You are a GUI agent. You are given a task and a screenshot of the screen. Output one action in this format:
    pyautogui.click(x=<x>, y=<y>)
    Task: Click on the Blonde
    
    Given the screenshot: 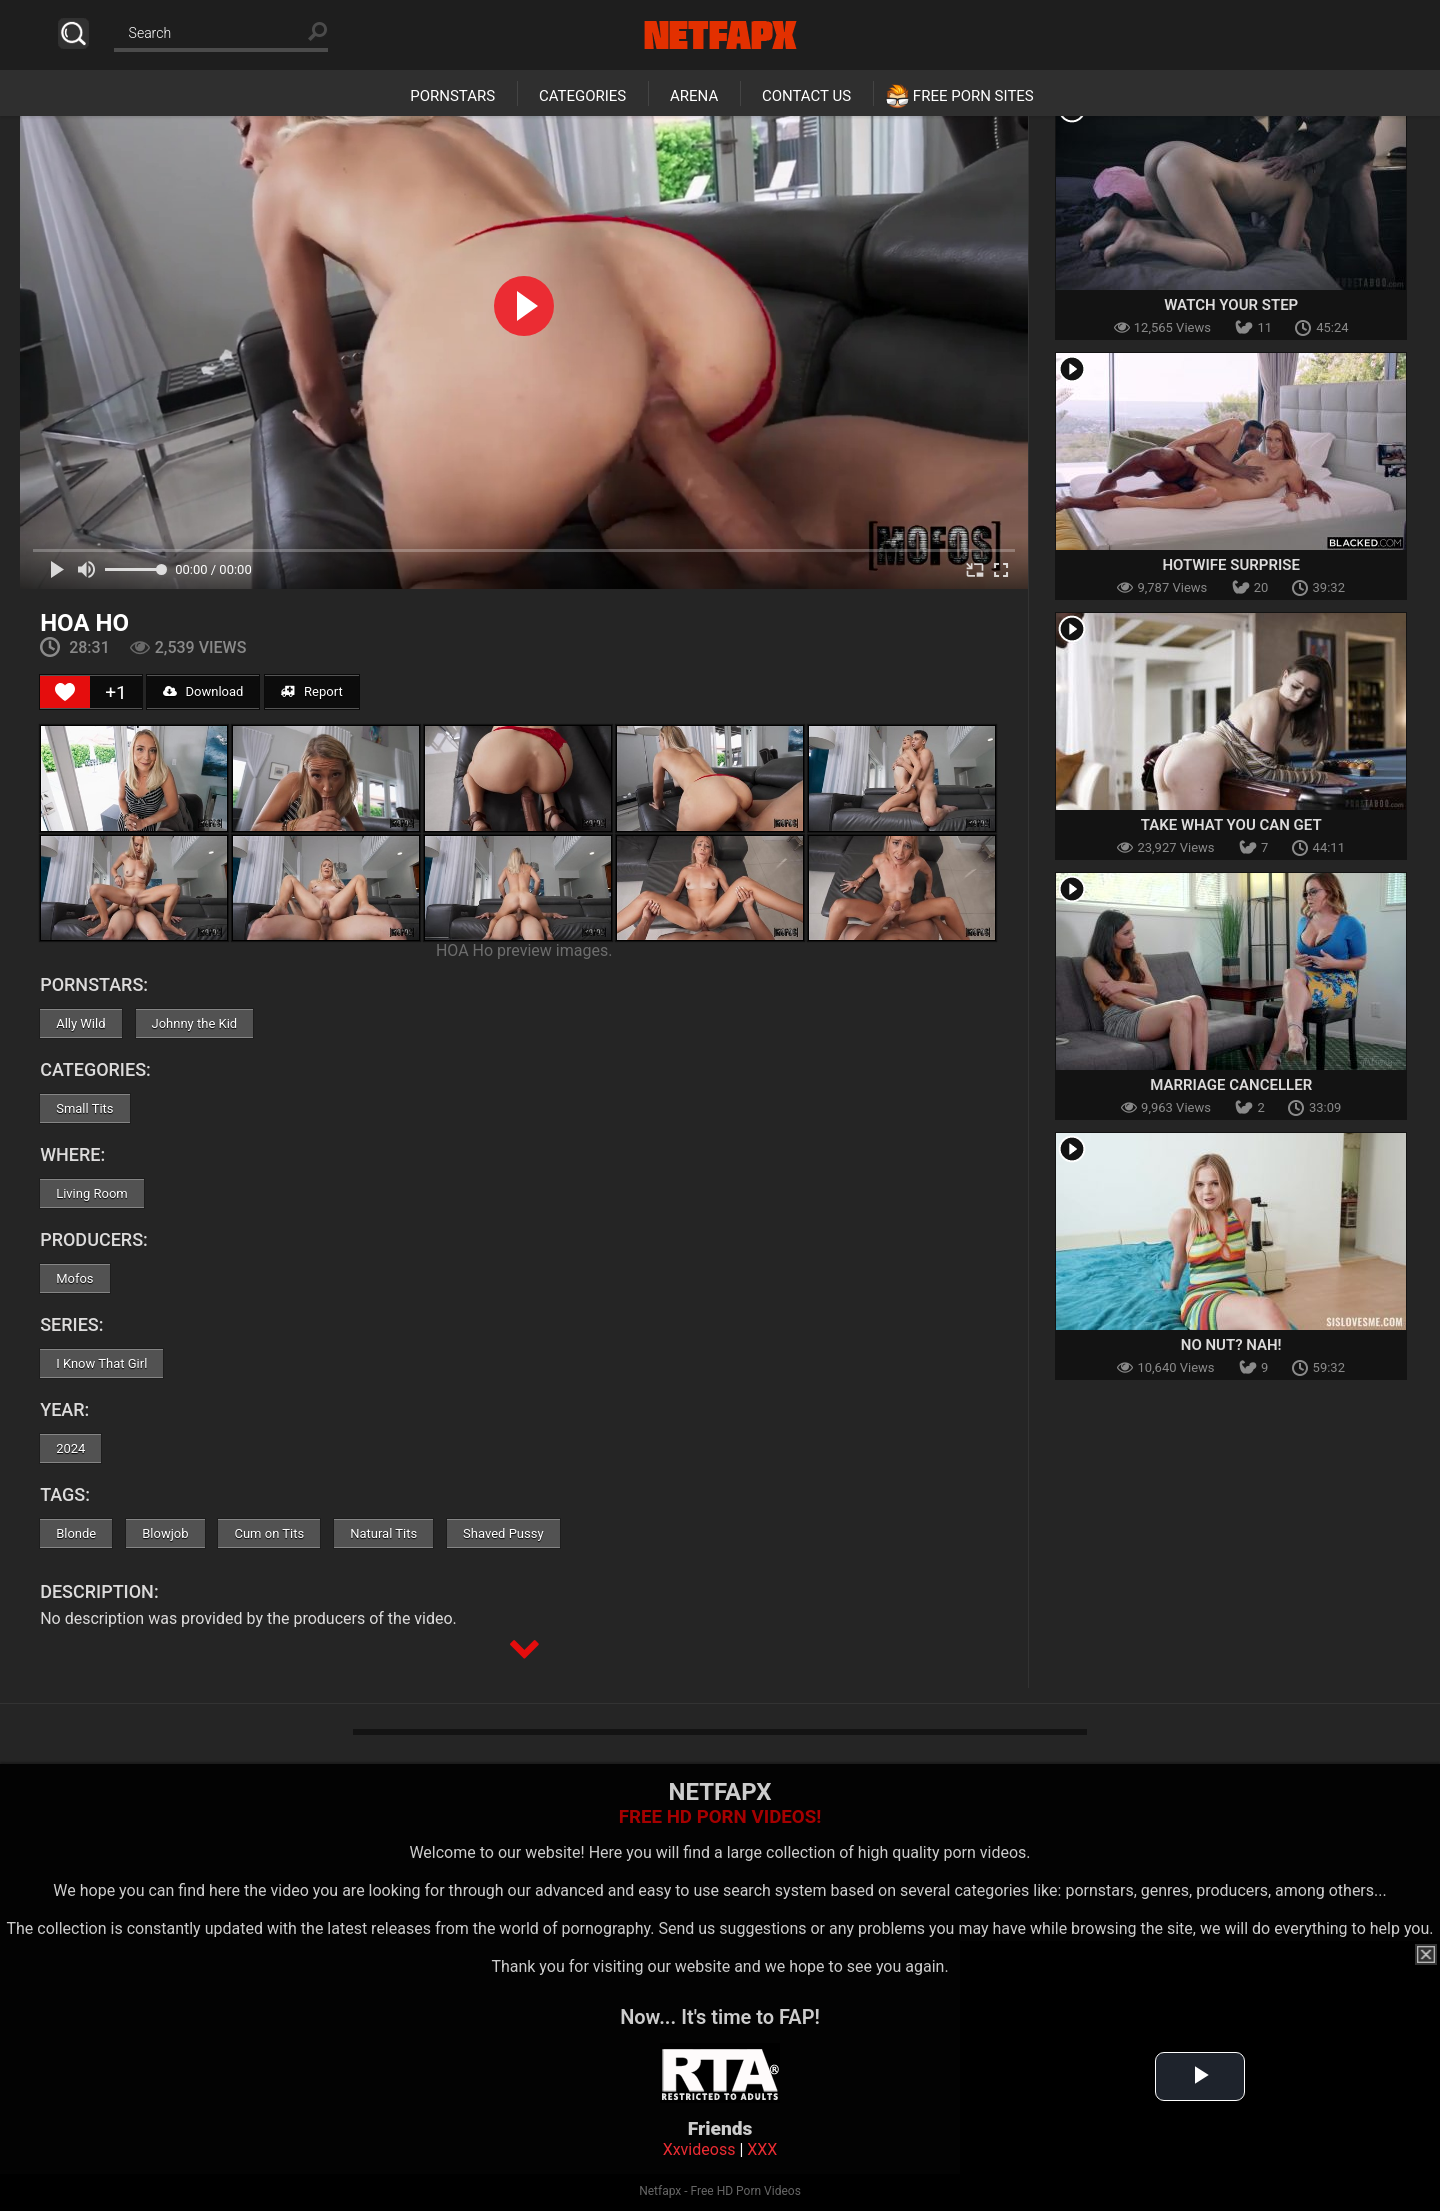 What is the action you would take?
    pyautogui.click(x=76, y=1533)
    